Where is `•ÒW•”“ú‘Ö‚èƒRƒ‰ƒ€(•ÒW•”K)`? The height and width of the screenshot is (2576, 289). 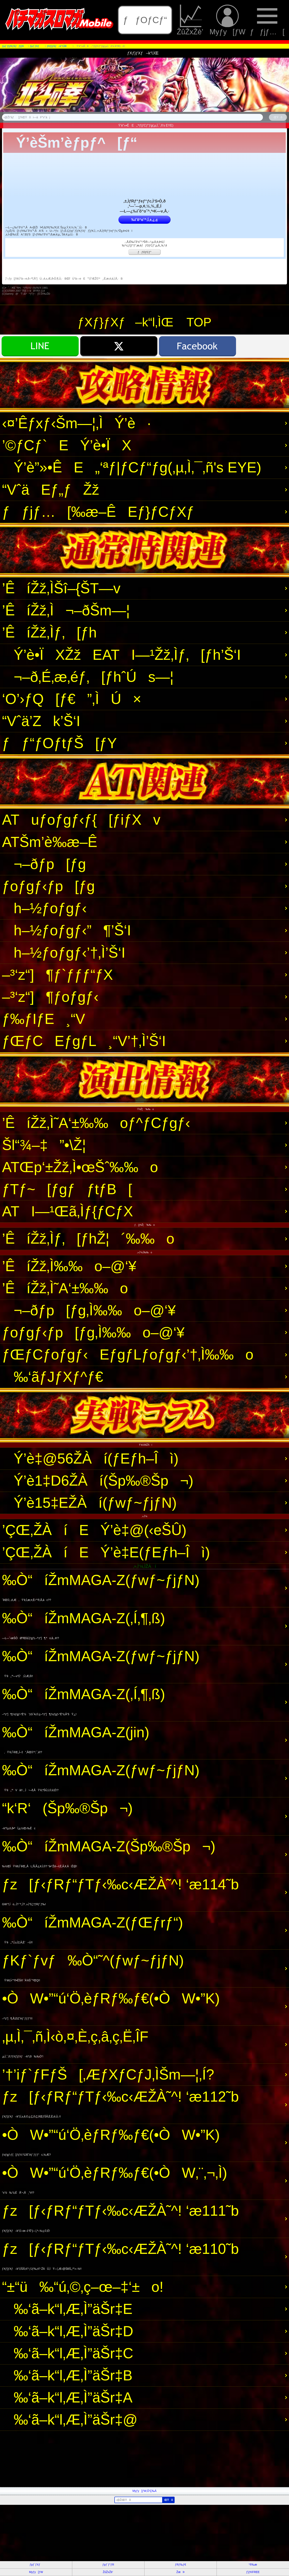
•ÒW•”“ú‘Ö‚èƒRƒ‰ƒ€(•ÒW•”K) is located at coordinates (111, 2005).